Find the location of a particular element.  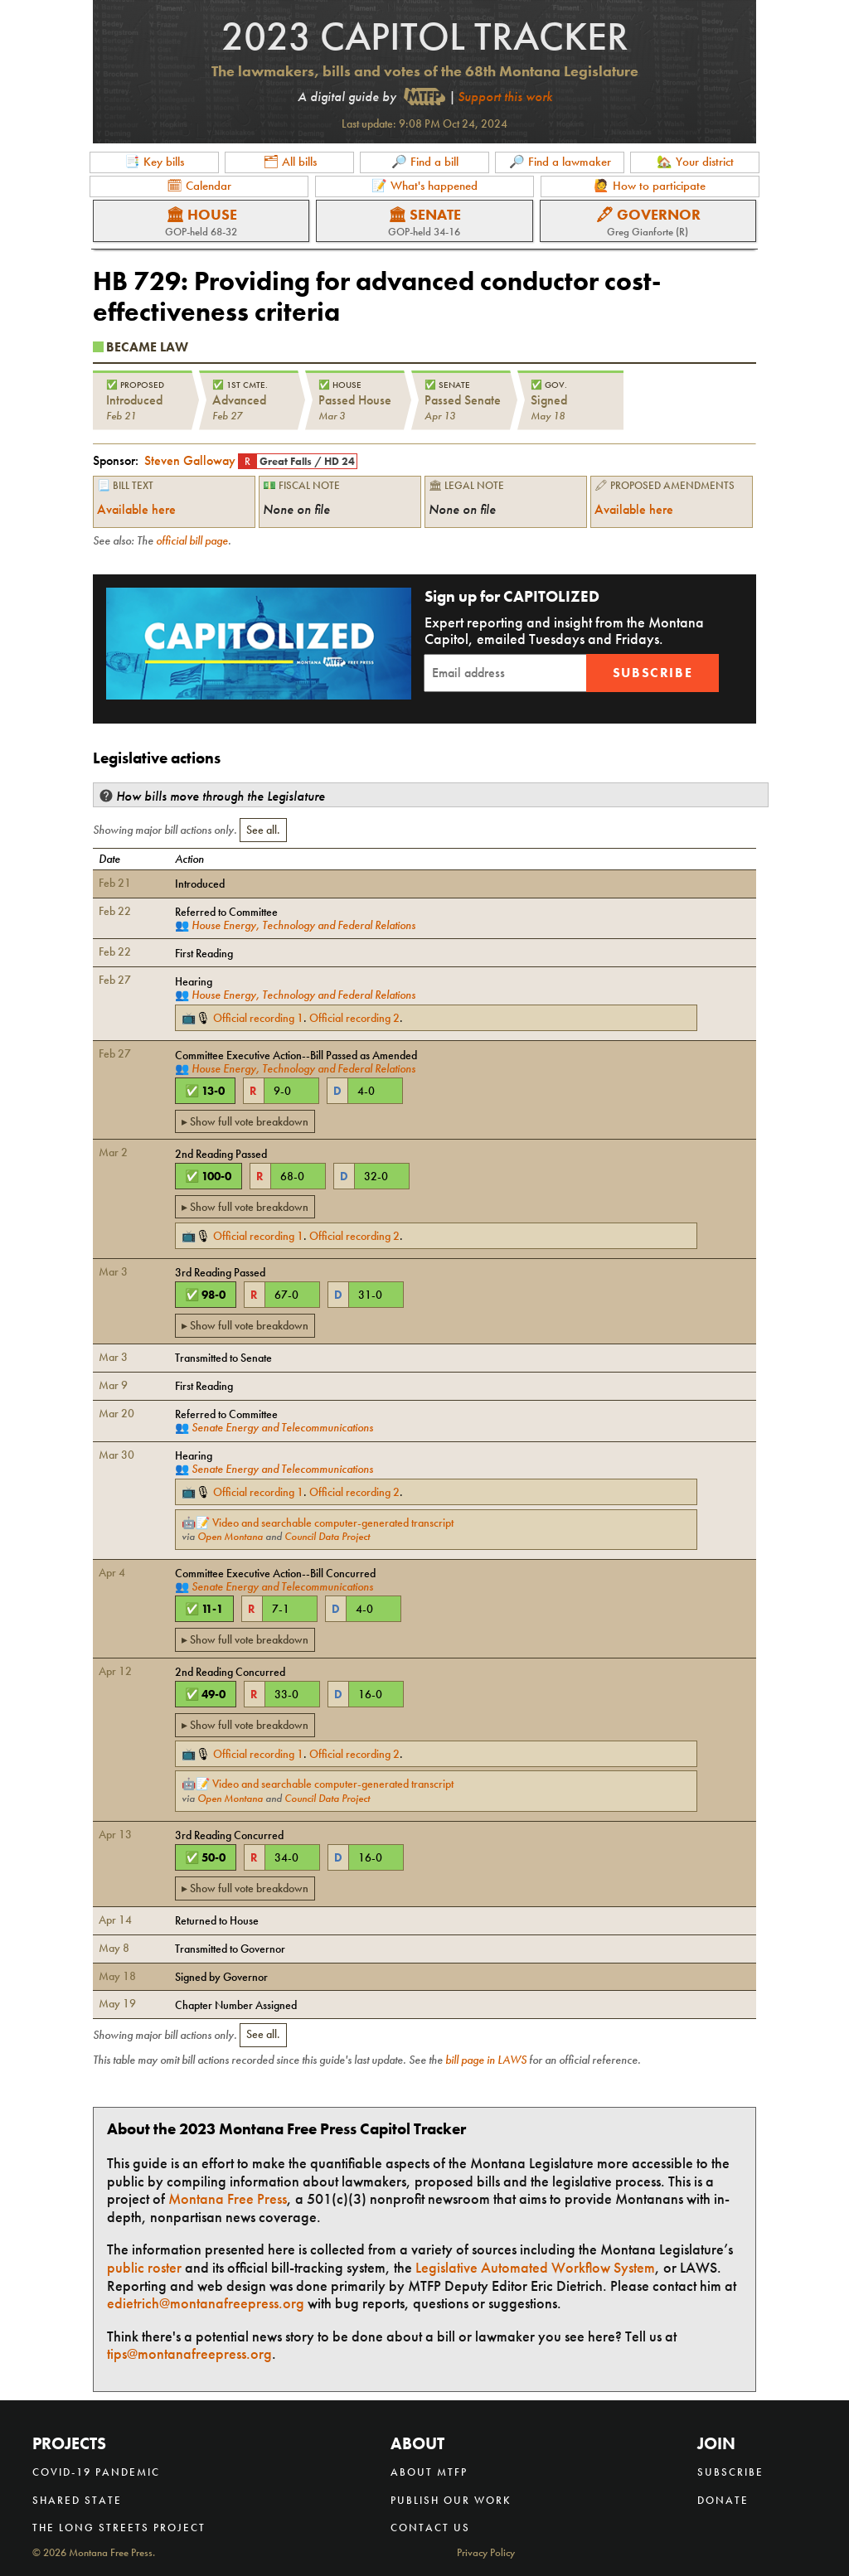

public roster is located at coordinates (144, 2267).